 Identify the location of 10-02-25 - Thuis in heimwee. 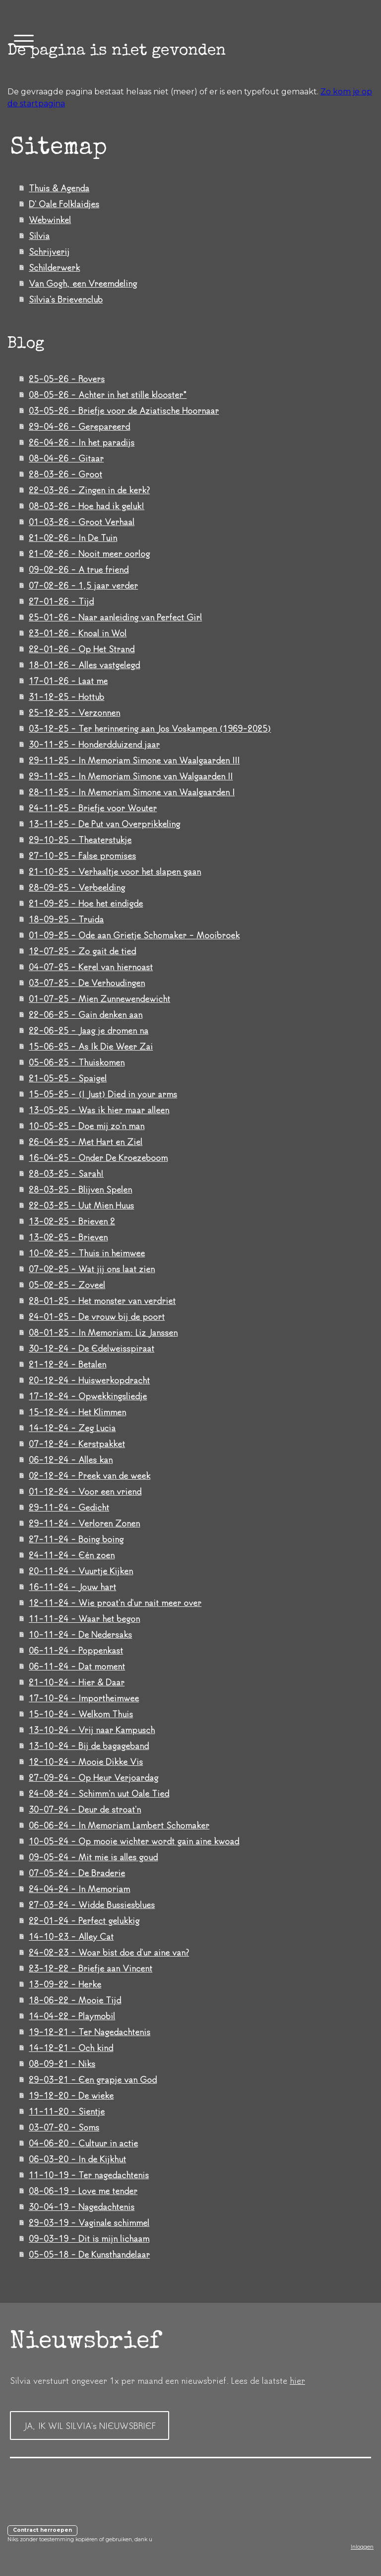
(87, 1253).